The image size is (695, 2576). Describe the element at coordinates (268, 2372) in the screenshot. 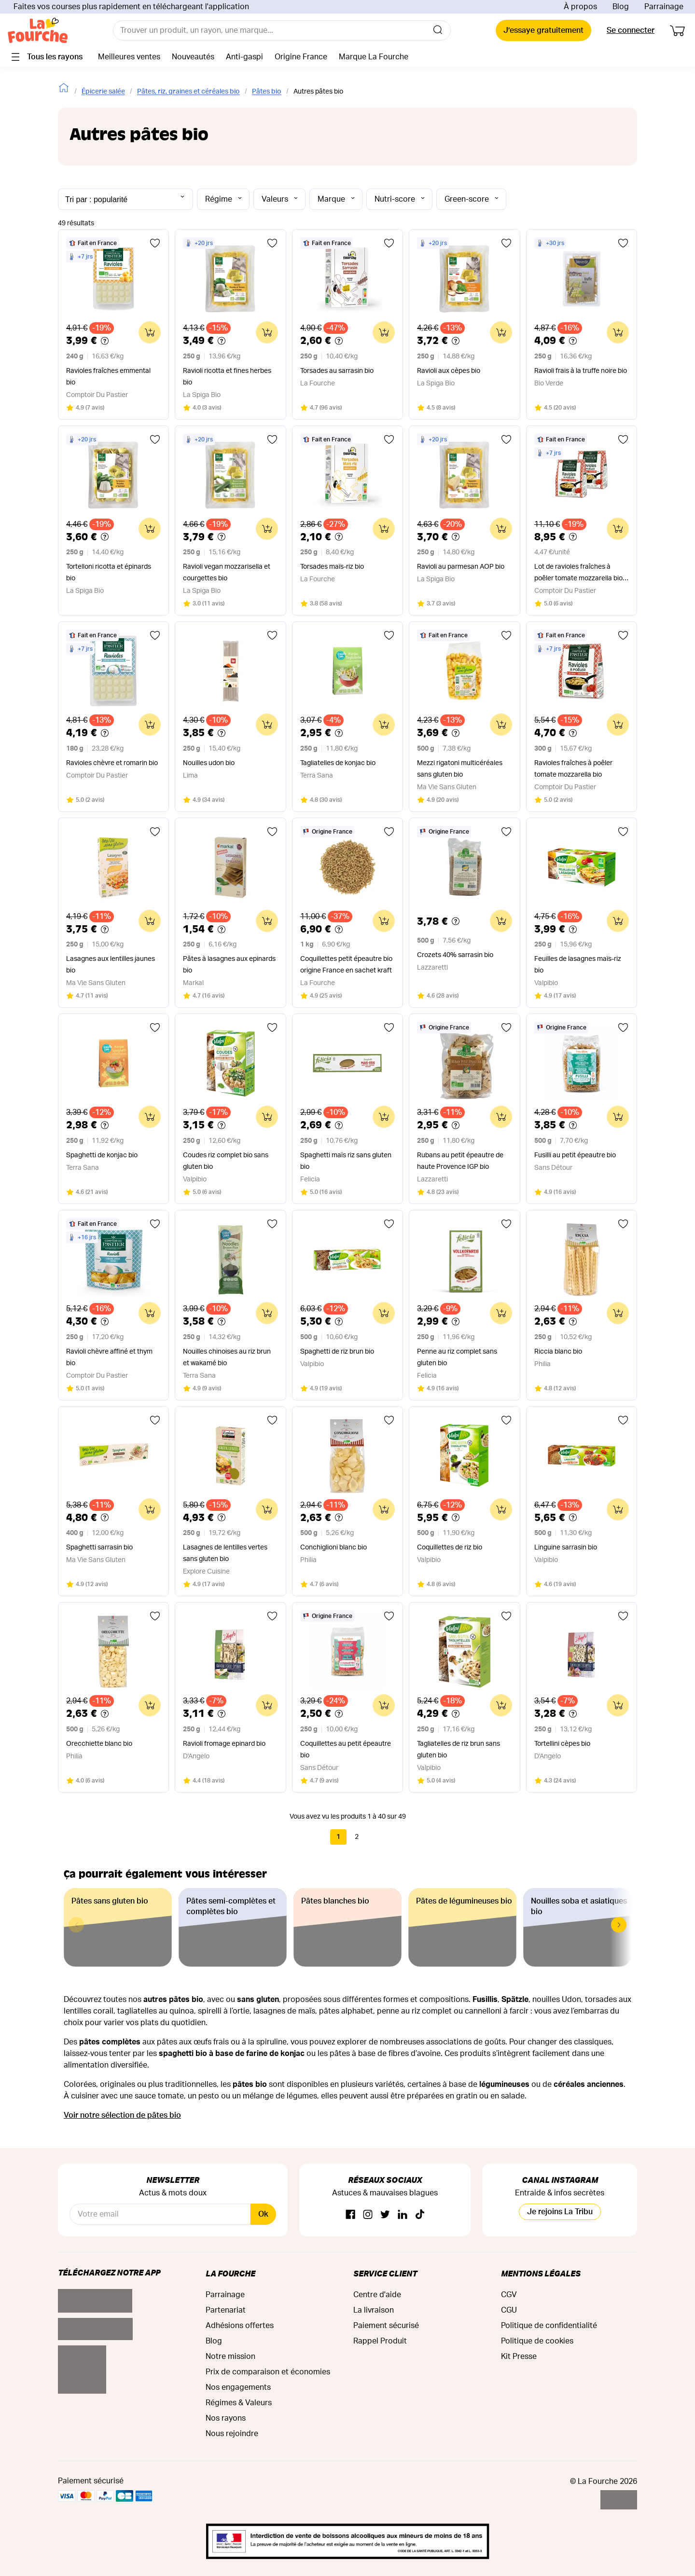

I see `Prix de comparaison et économies` at that location.